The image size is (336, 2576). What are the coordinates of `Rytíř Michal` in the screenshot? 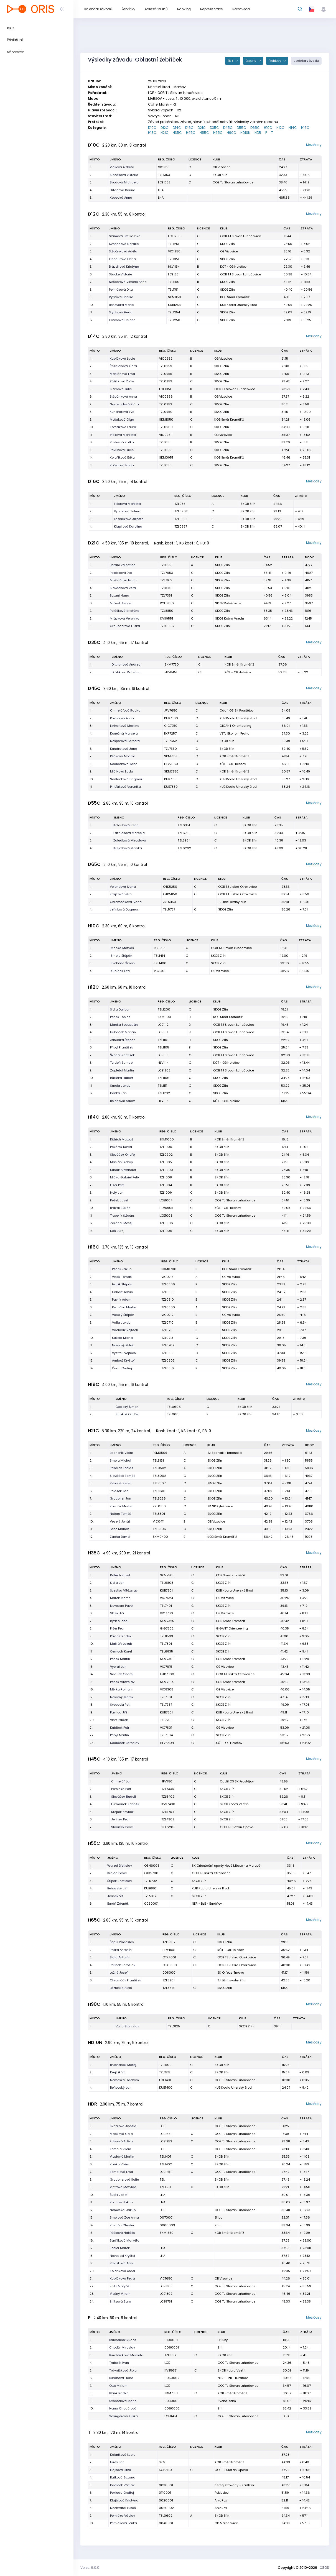 It's located at (119, 1621).